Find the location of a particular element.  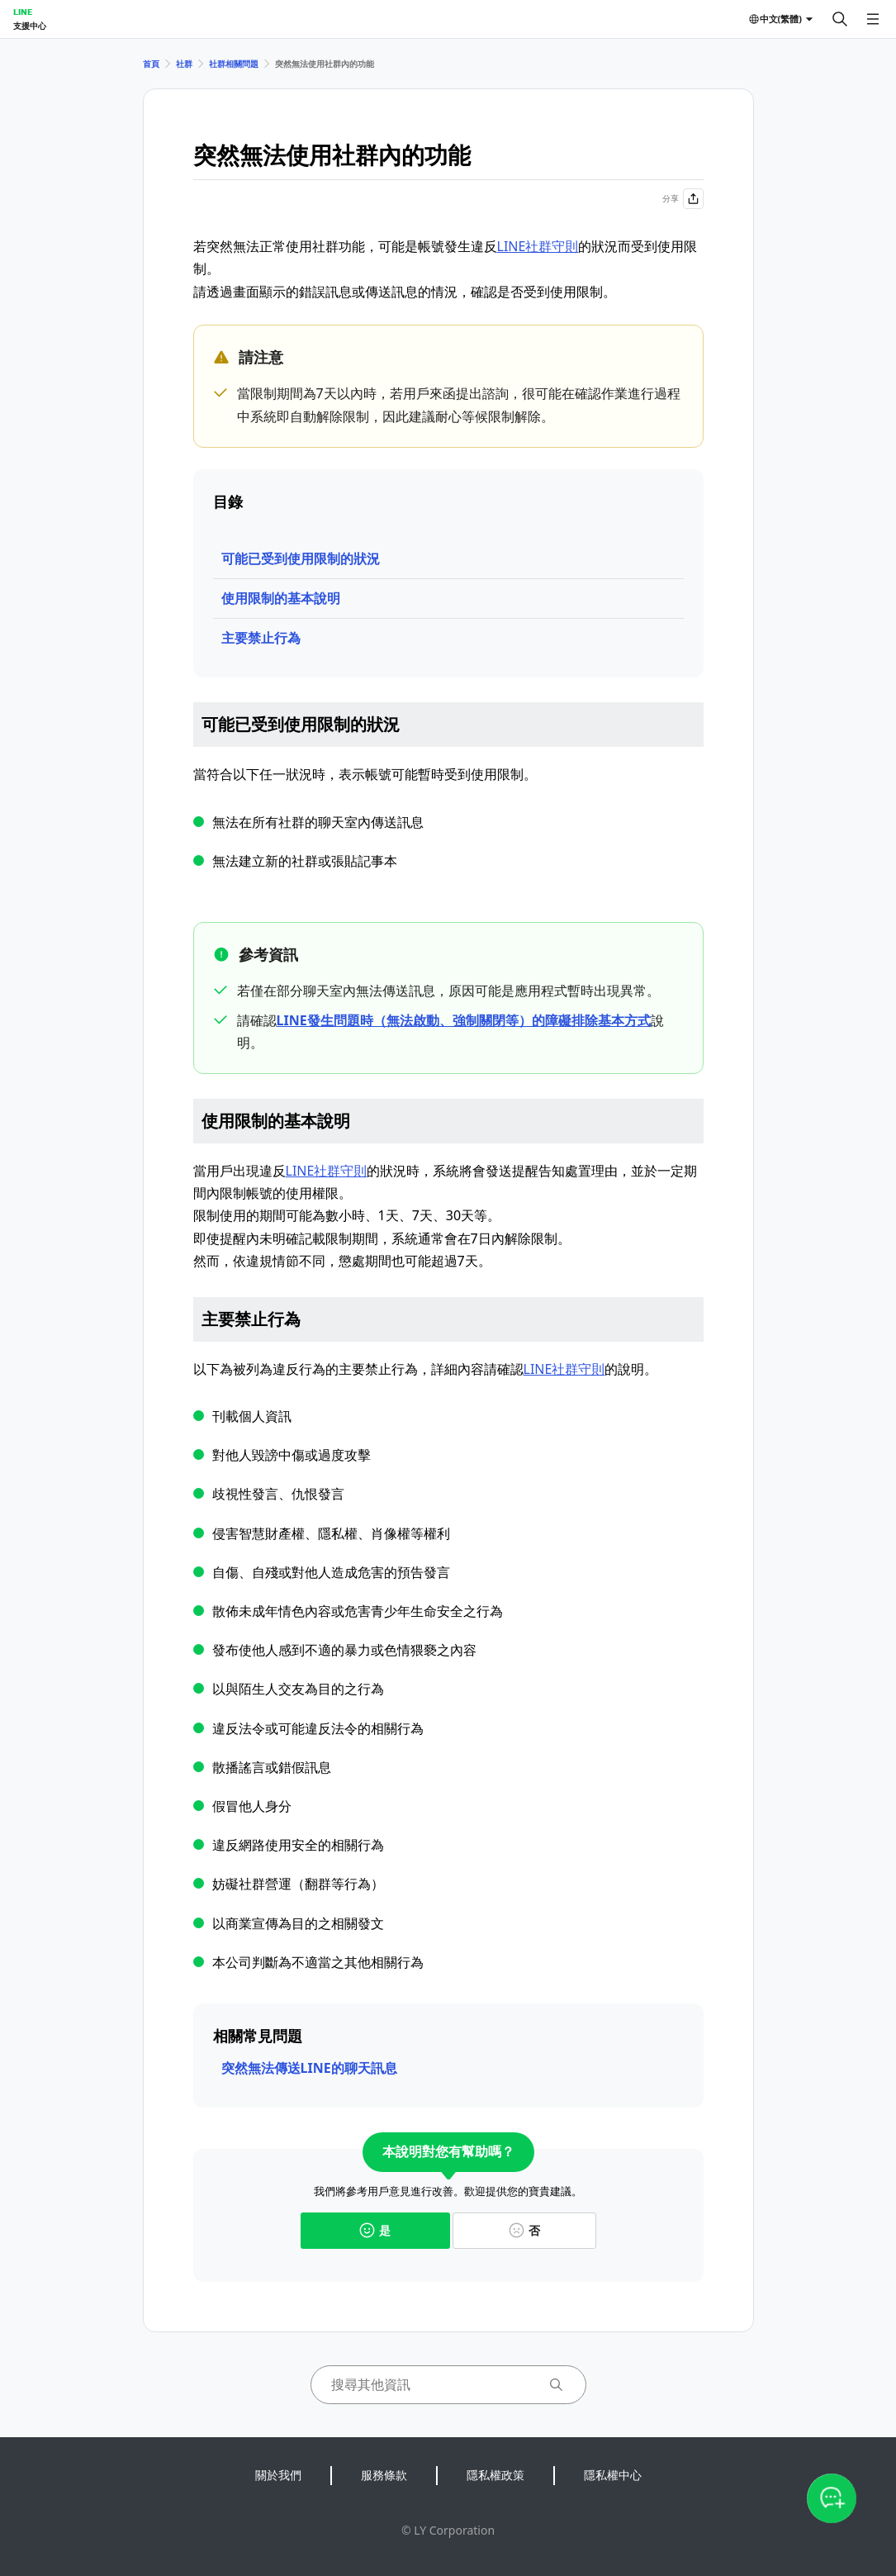

社群相關問題 is located at coordinates (233, 63).